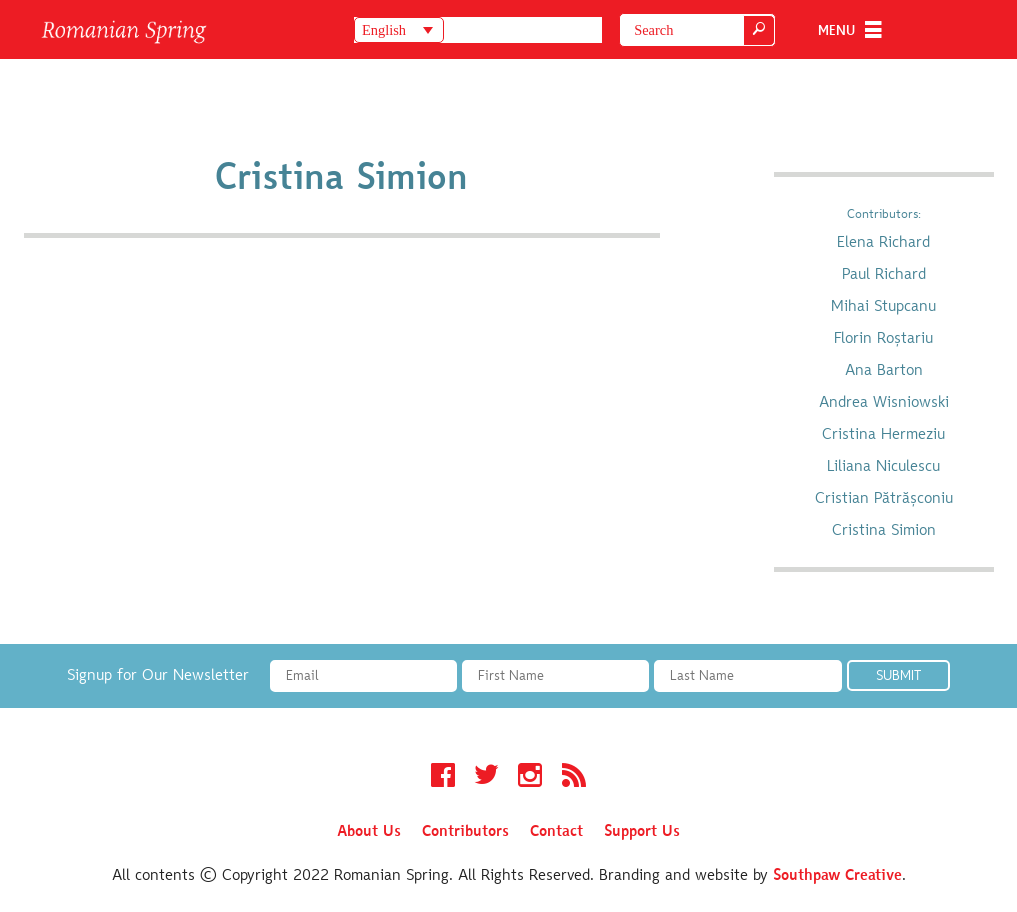  What do you see at coordinates (486, 778) in the screenshot?
I see `Twitter` at bounding box center [486, 778].